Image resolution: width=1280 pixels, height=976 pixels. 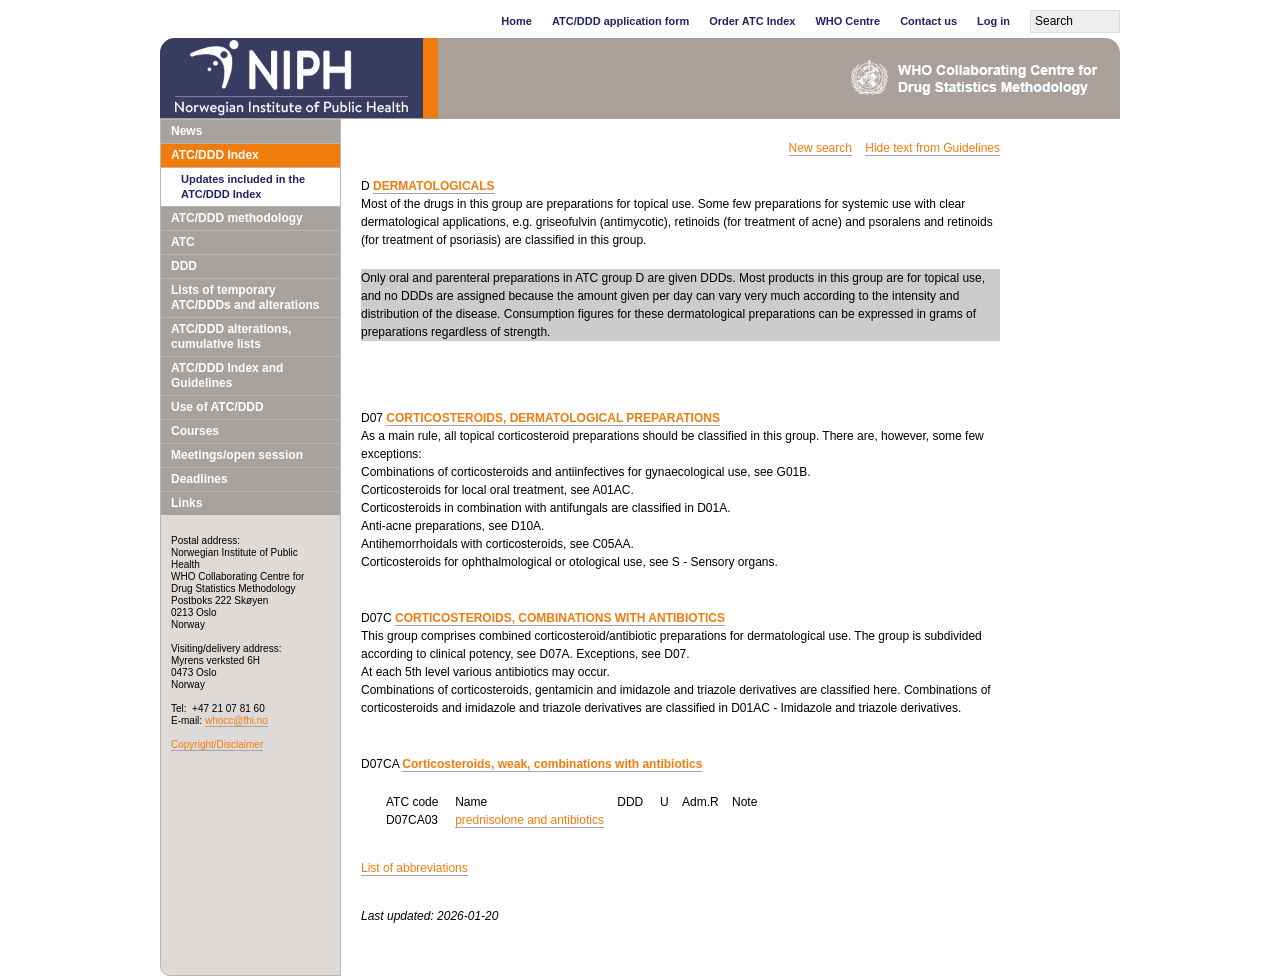 I want to click on Corticosteroids, weak, combinations with antibiotics, so click(x=552, y=764).